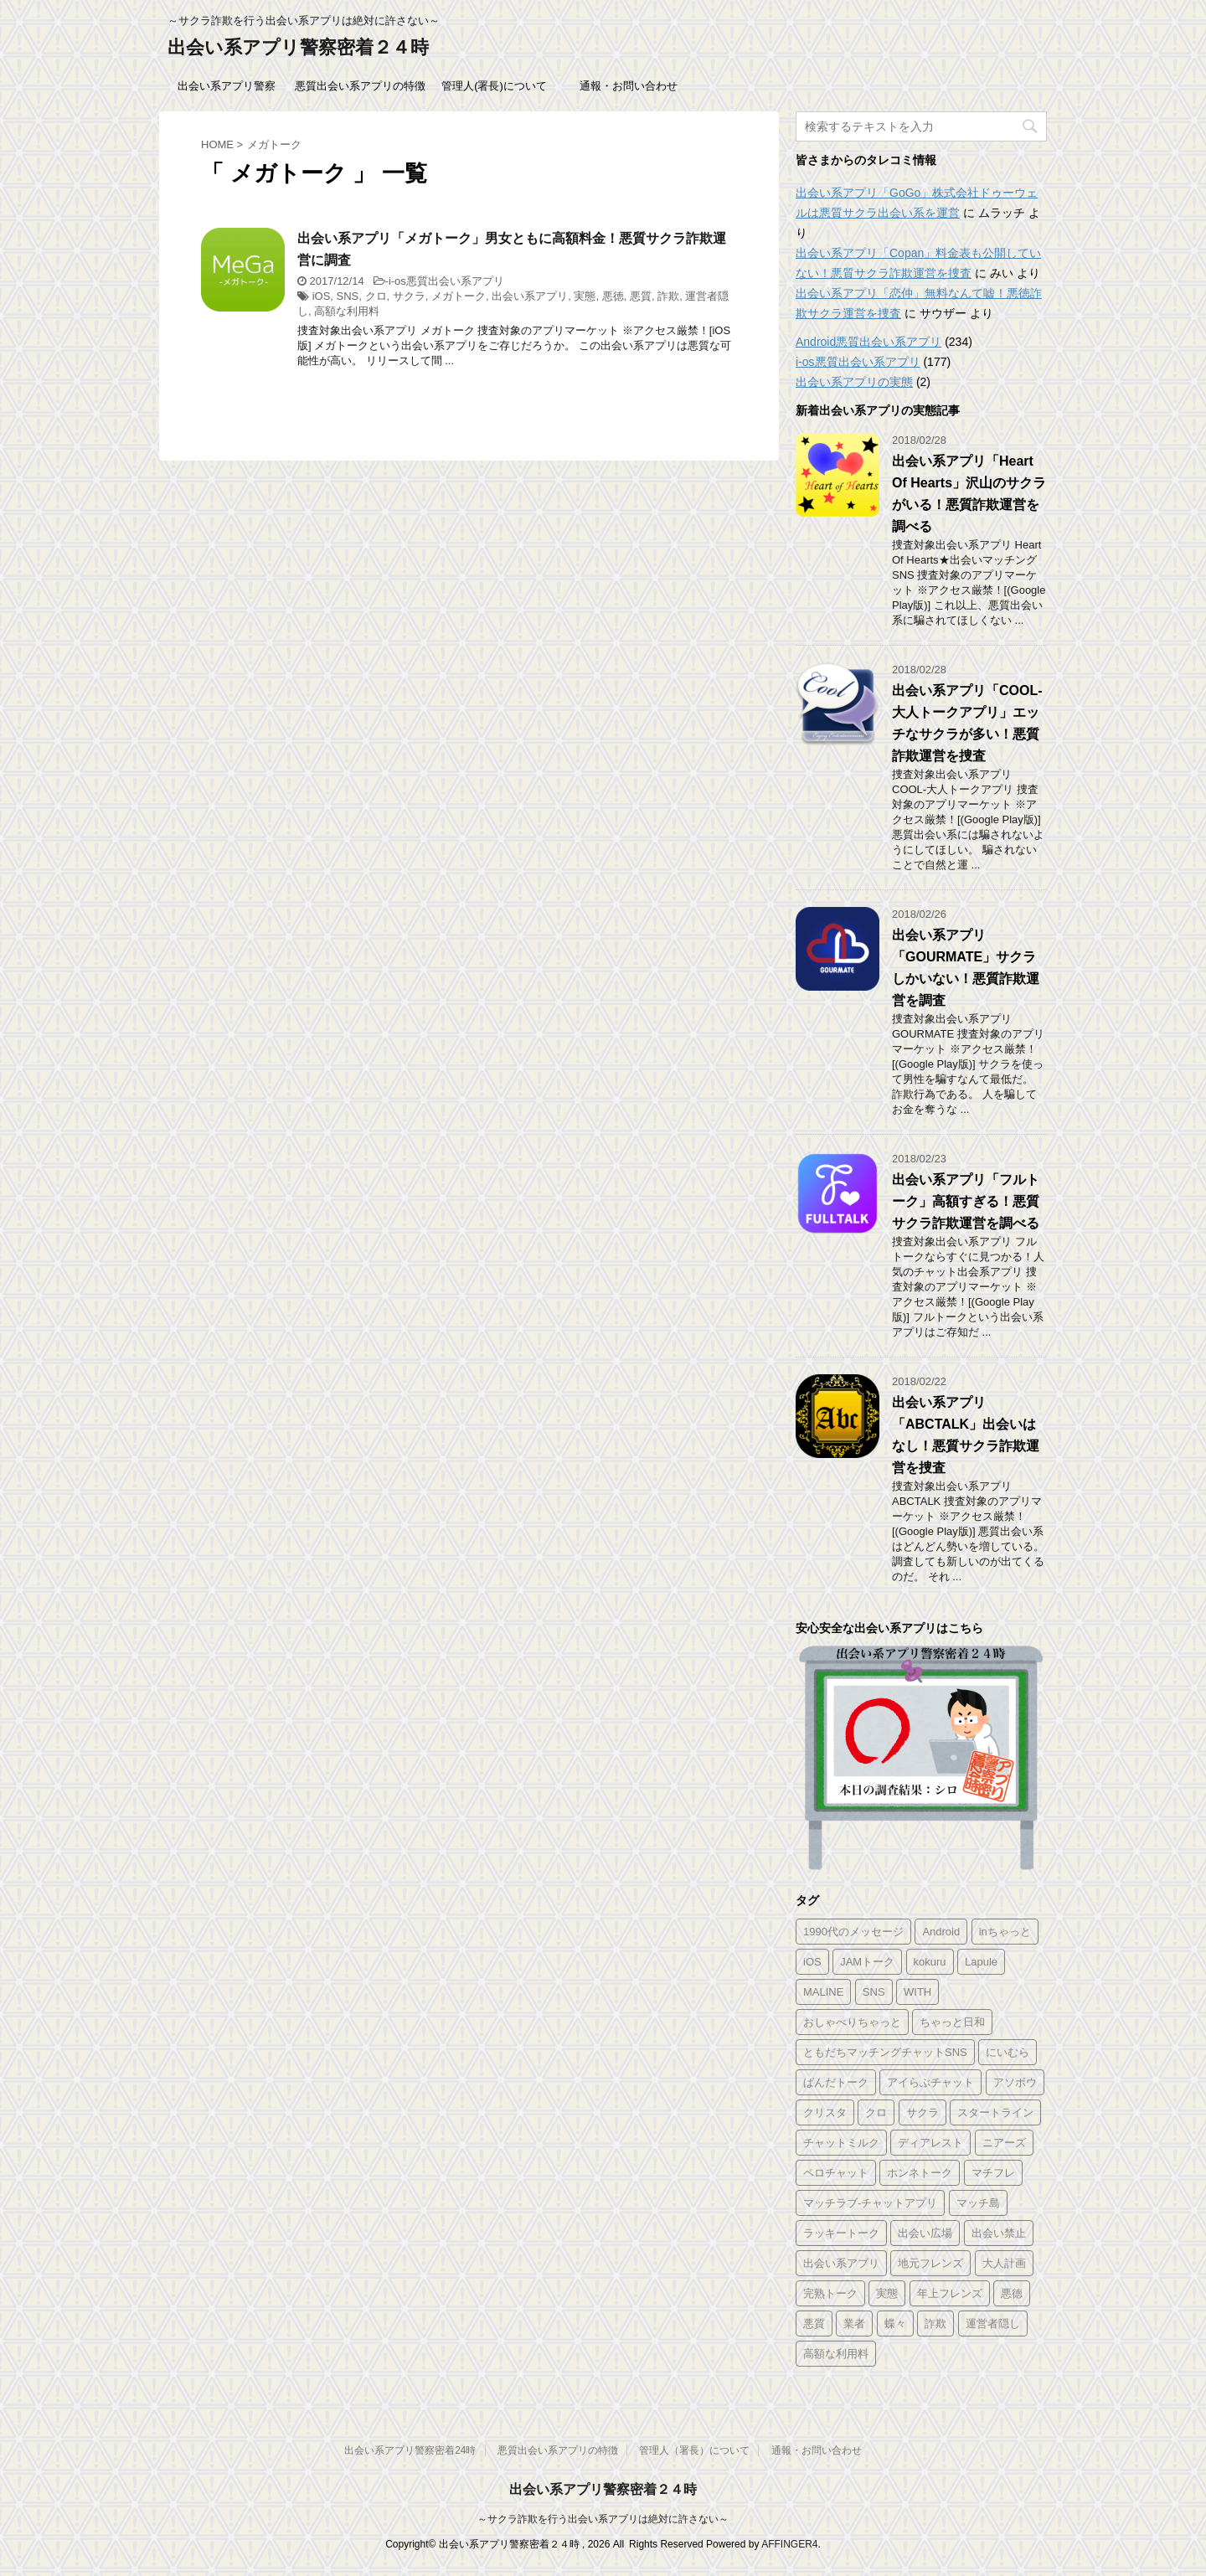  Describe the element at coordinates (930, 2142) in the screenshot. I see `ディアレスト [ディアレスト (1個の項目)]` at that location.